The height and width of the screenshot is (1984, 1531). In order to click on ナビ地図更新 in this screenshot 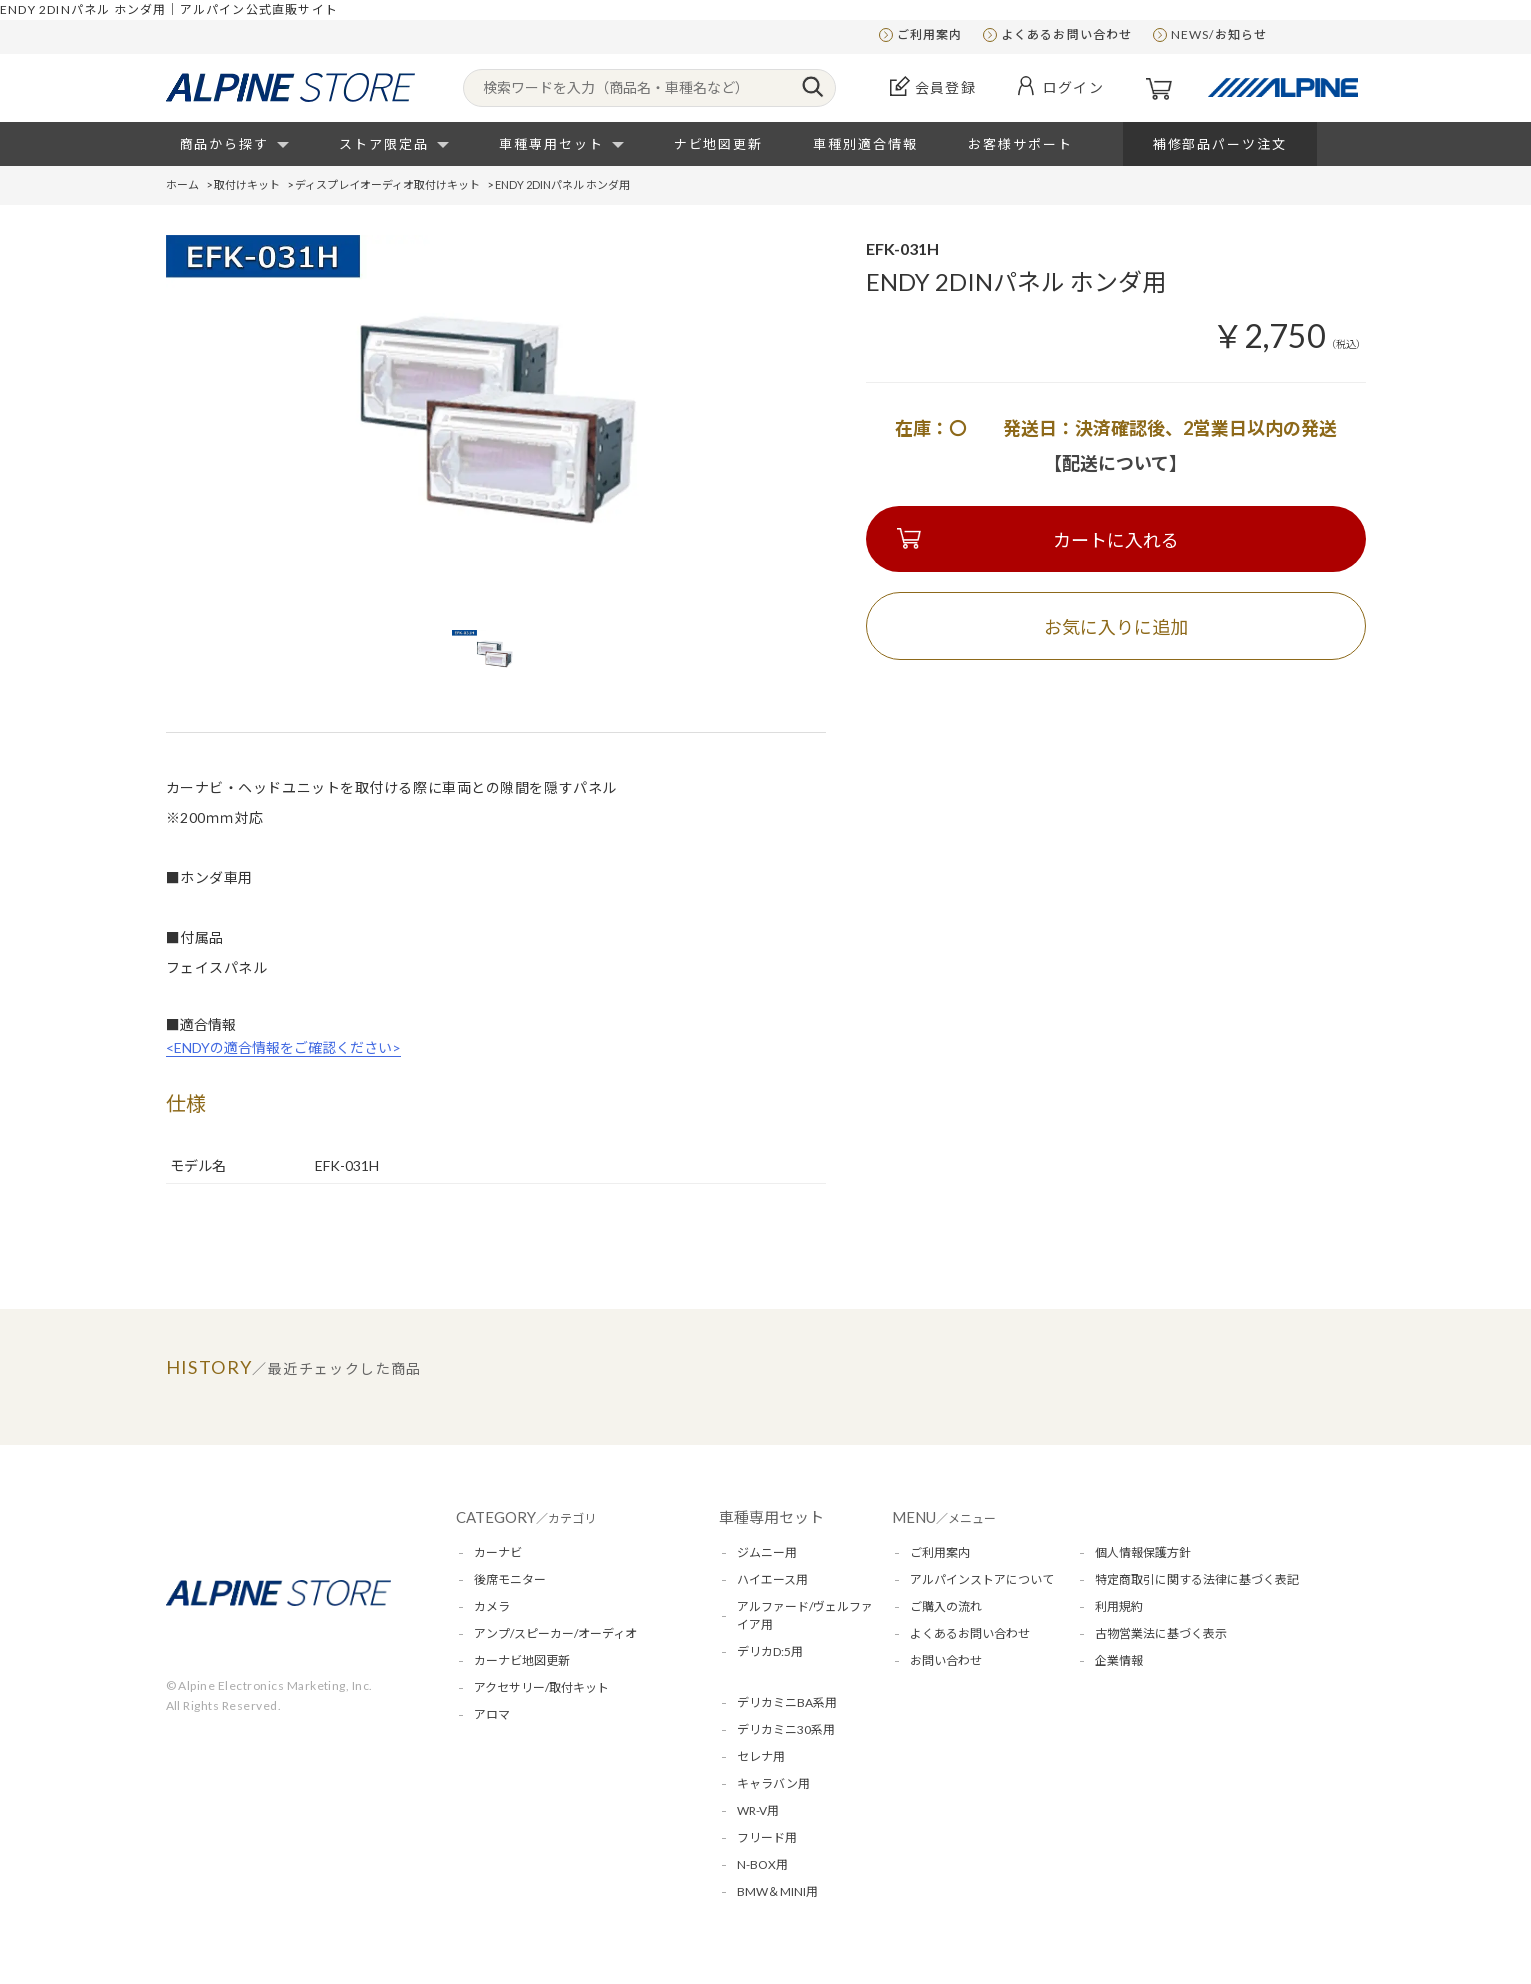, I will do `click(719, 144)`.